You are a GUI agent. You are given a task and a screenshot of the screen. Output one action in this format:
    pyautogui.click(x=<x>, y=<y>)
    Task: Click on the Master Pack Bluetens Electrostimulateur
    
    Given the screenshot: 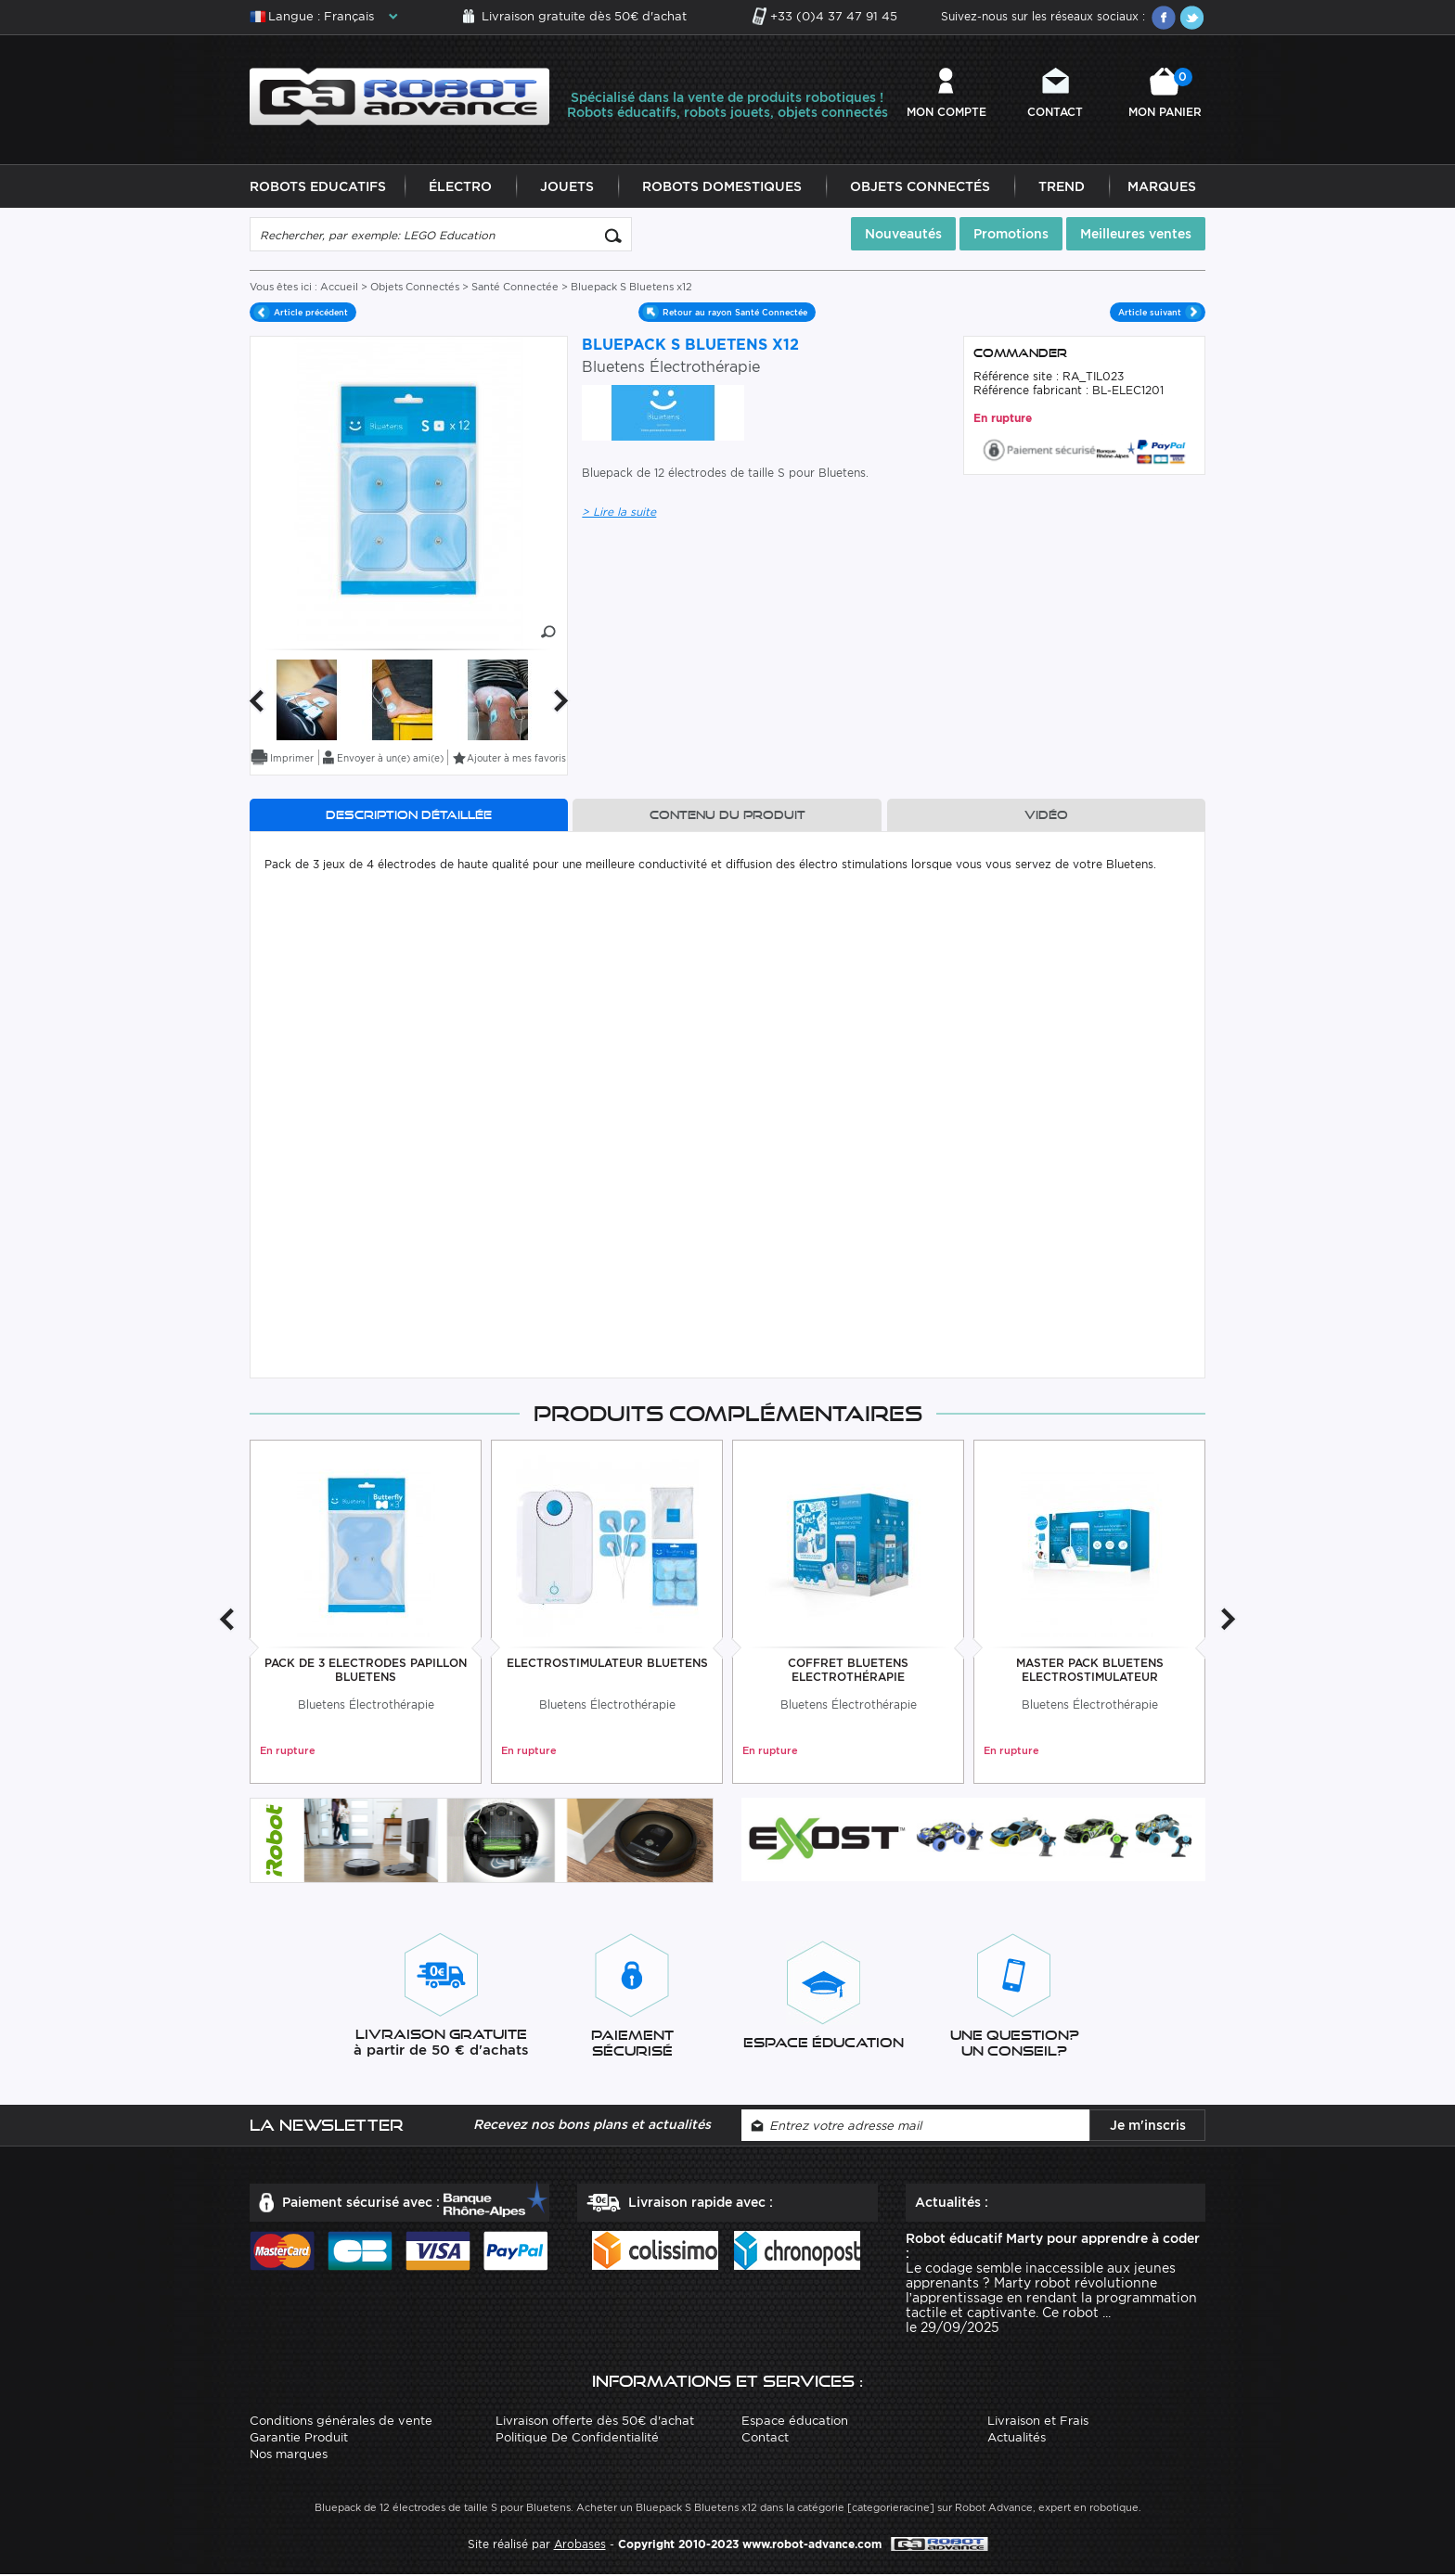 What is the action you would take?
    pyautogui.click(x=1090, y=1671)
    